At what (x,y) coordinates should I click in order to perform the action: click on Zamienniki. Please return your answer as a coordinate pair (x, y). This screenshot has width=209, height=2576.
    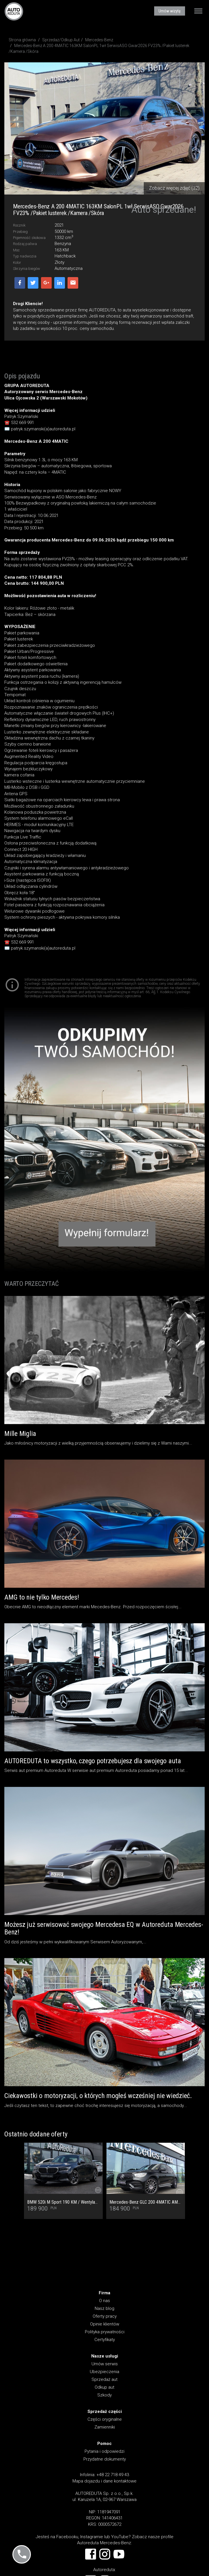
    Looking at the image, I should click on (104, 2427).